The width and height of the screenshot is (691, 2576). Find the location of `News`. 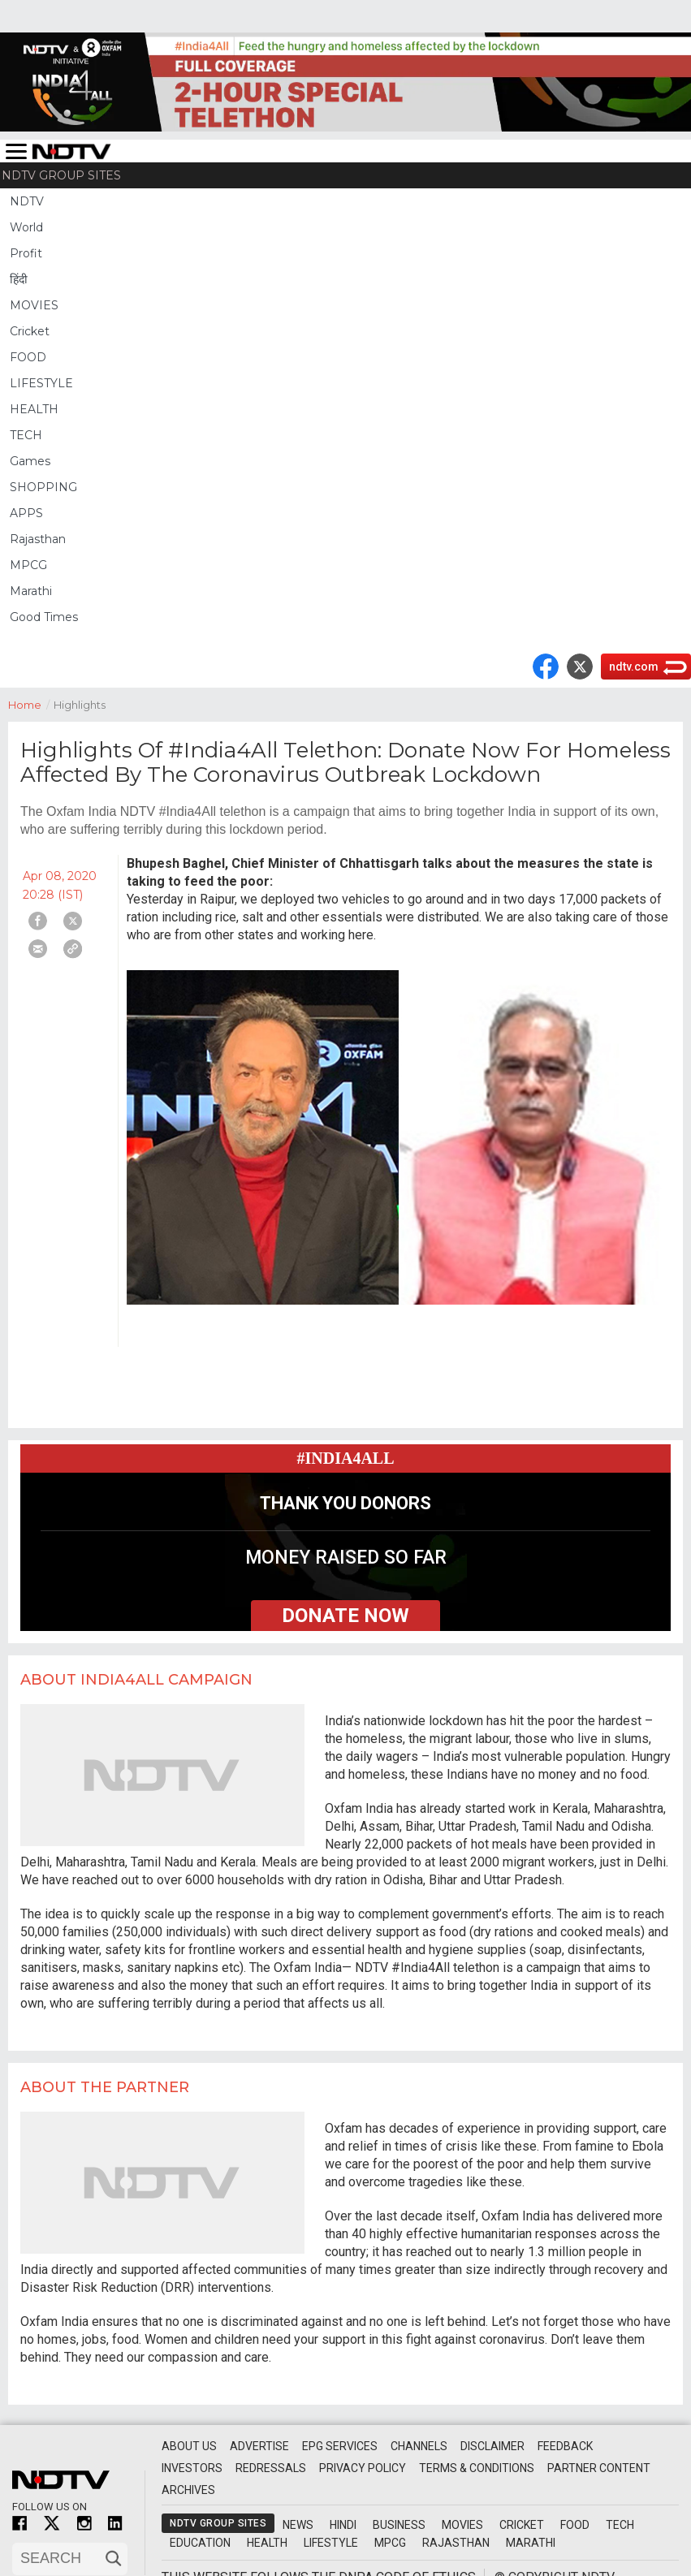

News is located at coordinates (298, 2524).